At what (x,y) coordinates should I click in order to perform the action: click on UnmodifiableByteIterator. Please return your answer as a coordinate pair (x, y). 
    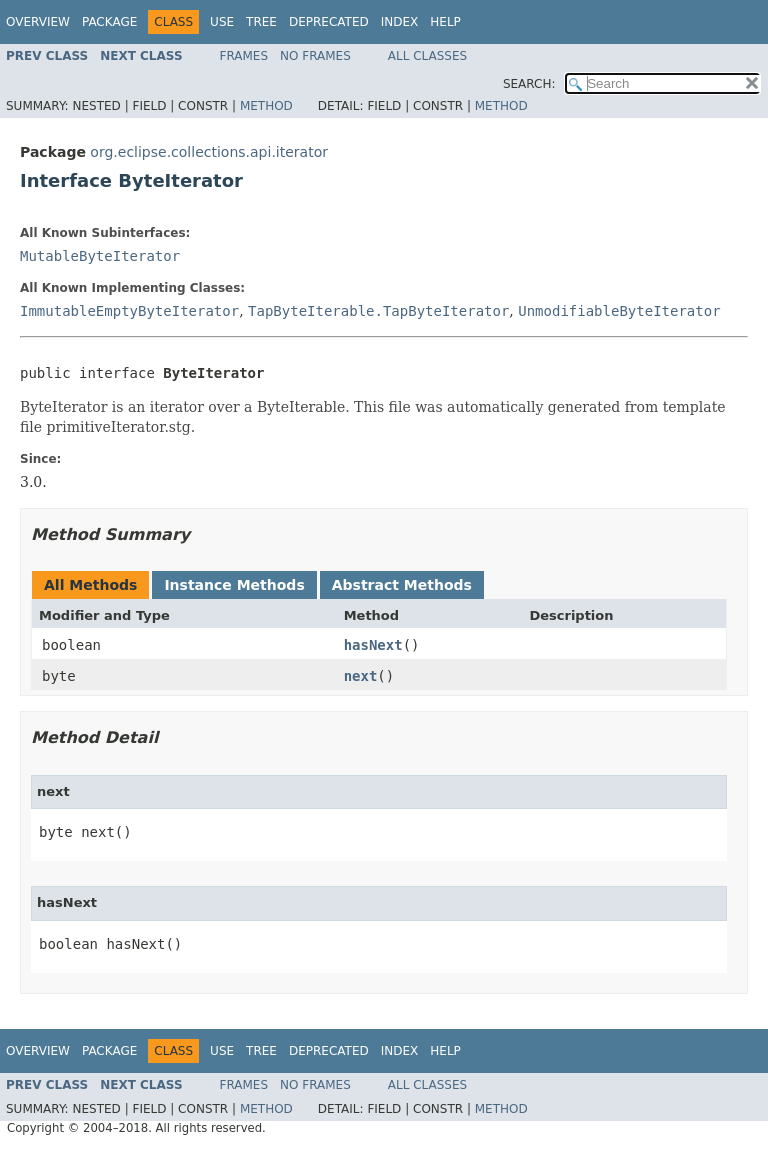
    Looking at the image, I should click on (619, 311).